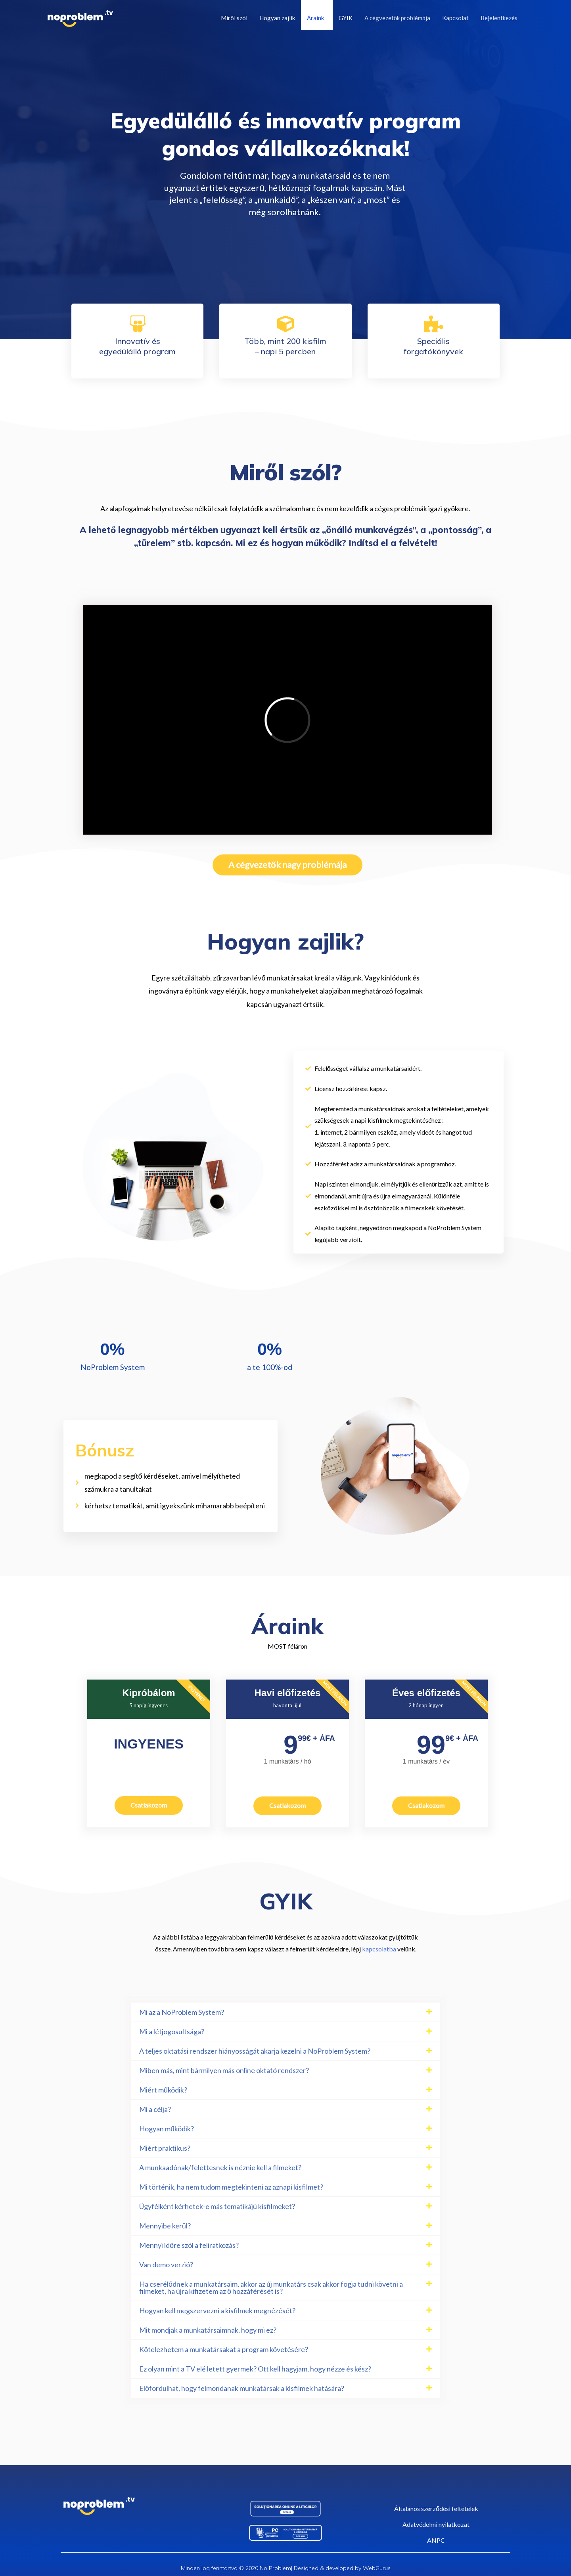 The width and height of the screenshot is (571, 2576). What do you see at coordinates (189, 2245) in the screenshot?
I see `Mennyi időre szól a feliratkozás?` at bounding box center [189, 2245].